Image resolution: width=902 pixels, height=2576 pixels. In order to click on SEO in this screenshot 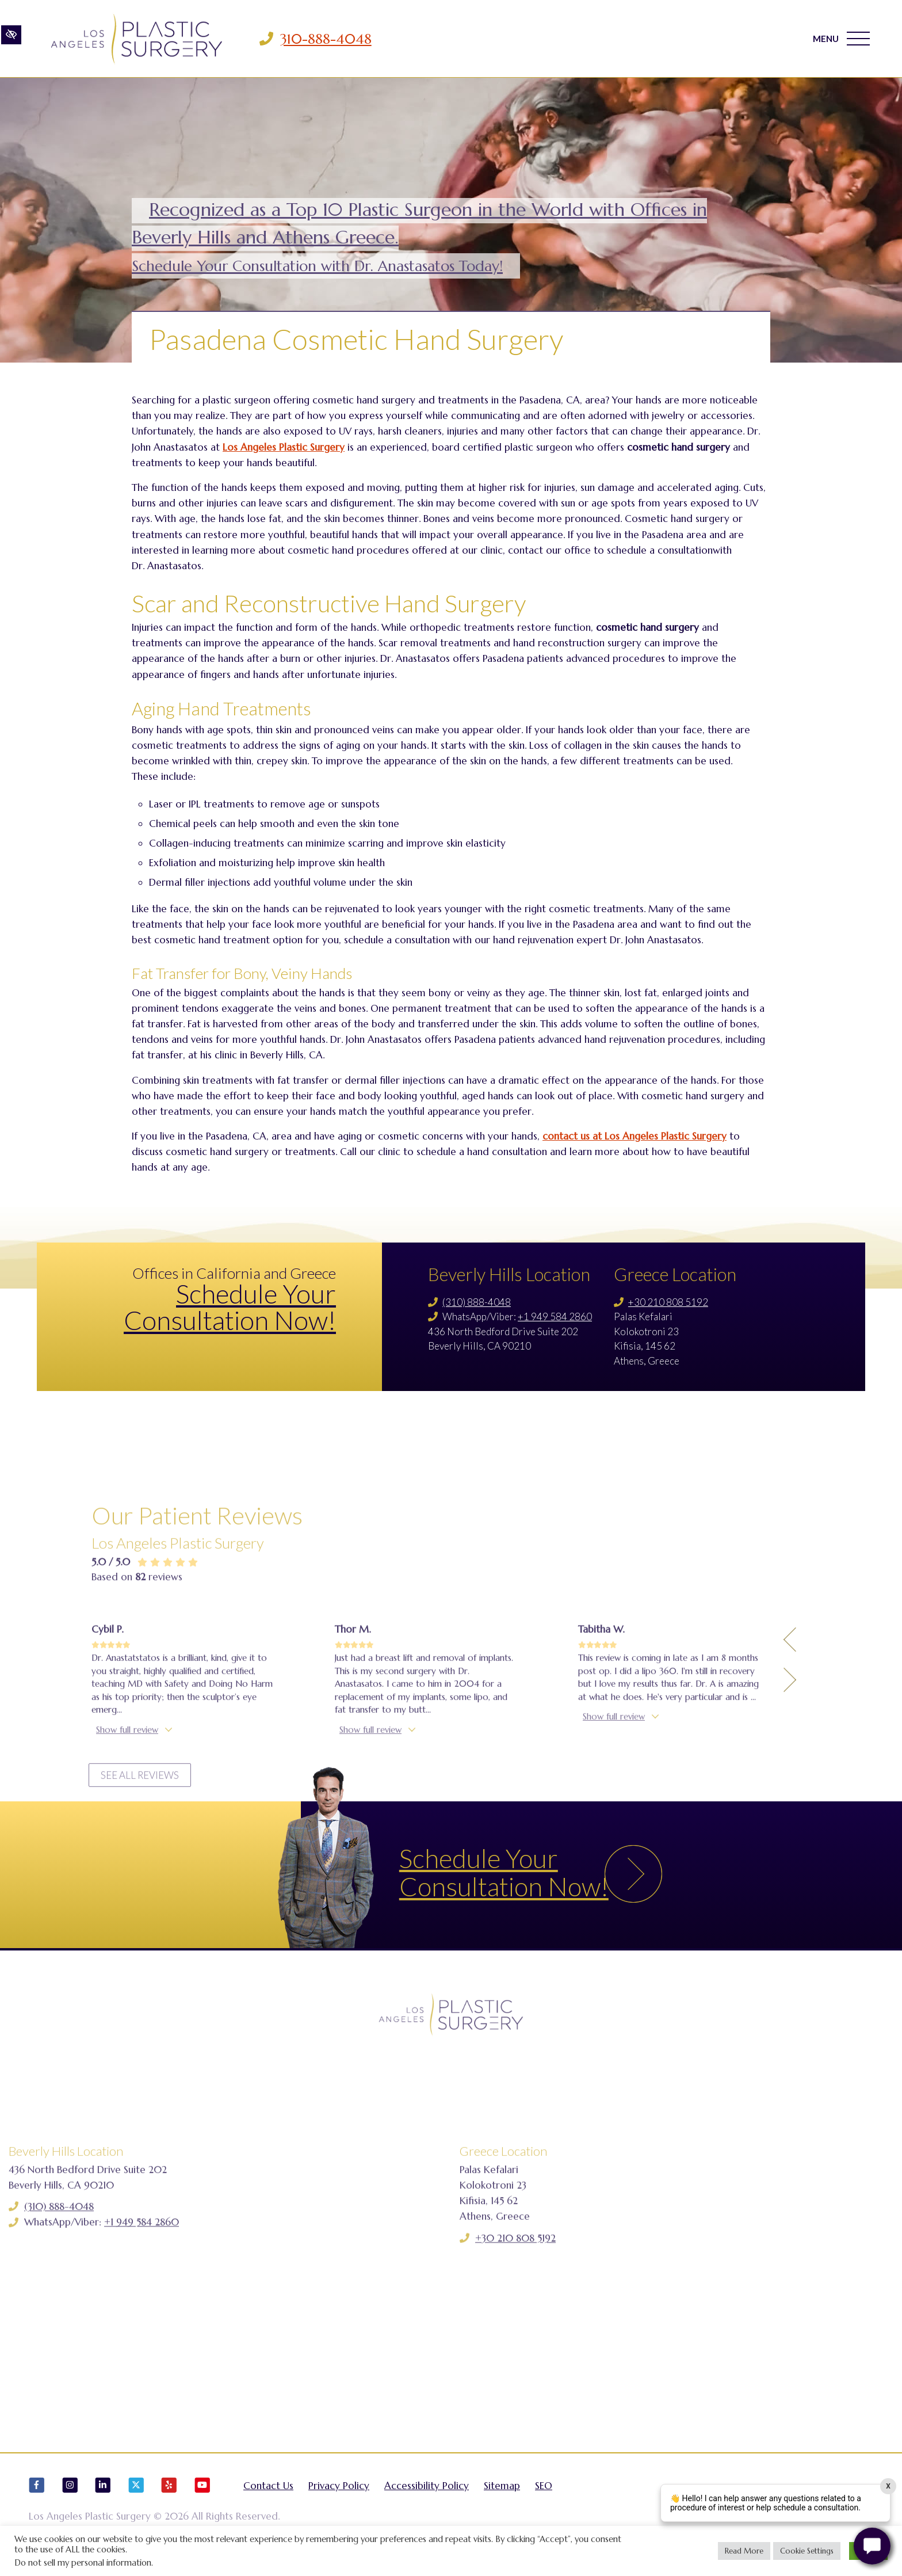, I will do `click(543, 2493)`.